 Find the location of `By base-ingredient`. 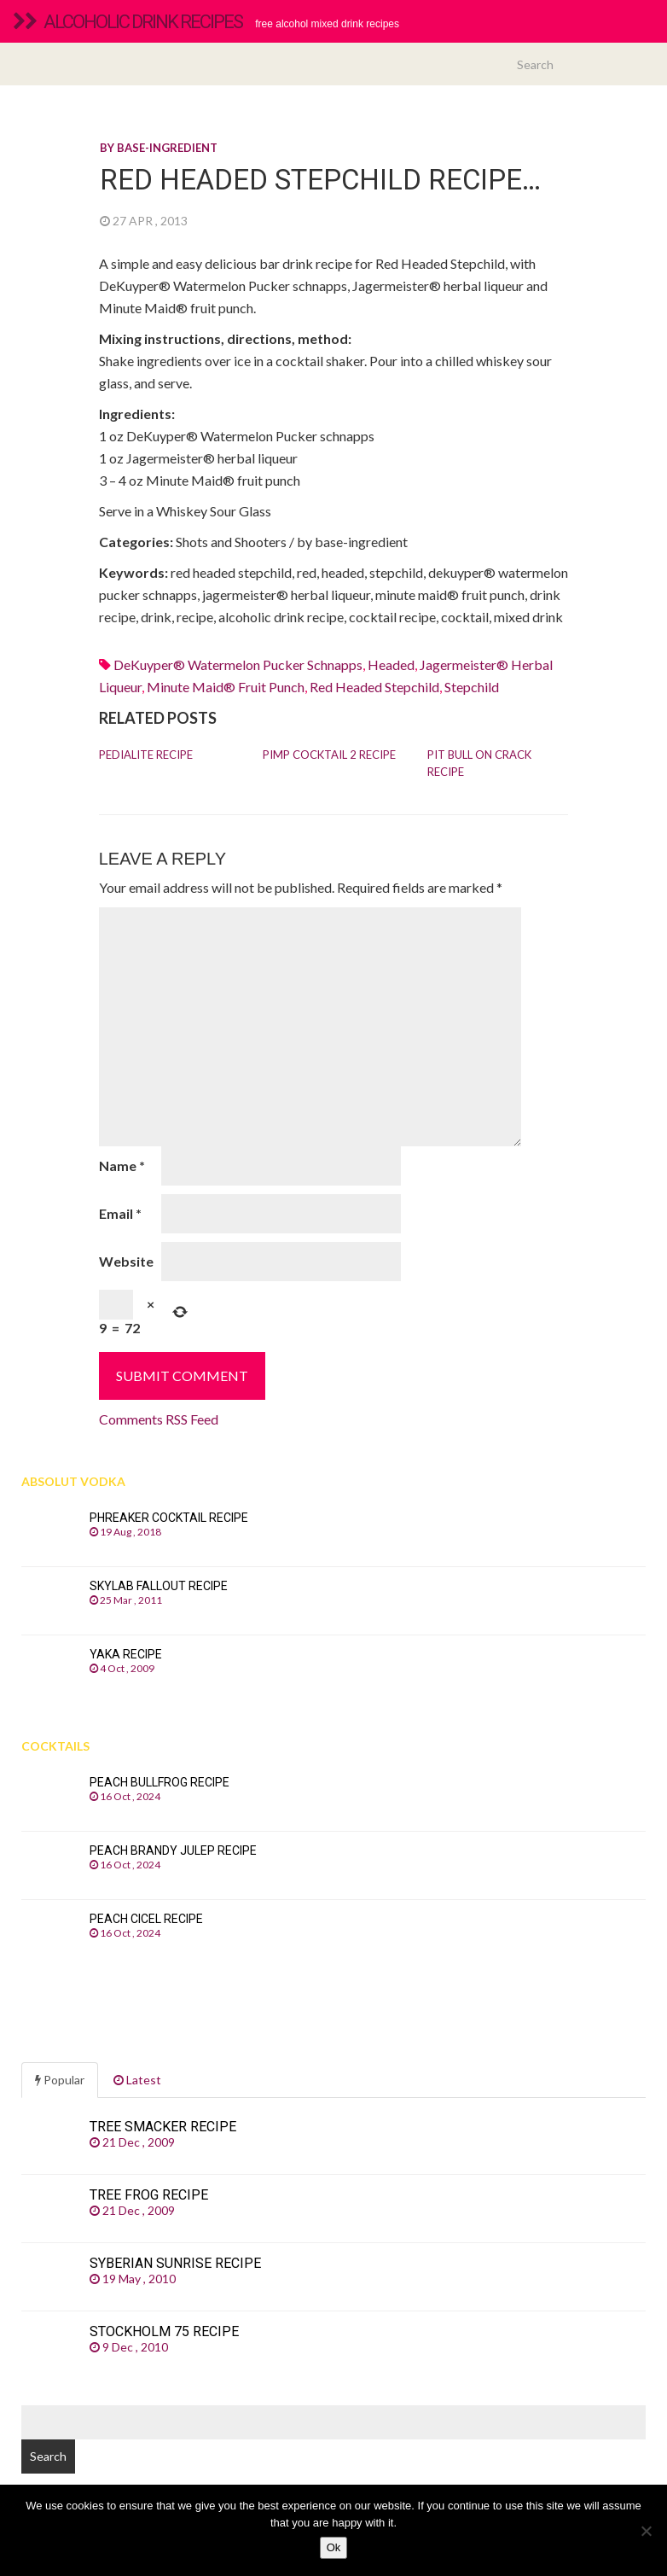

By base-ingredient is located at coordinates (159, 147).